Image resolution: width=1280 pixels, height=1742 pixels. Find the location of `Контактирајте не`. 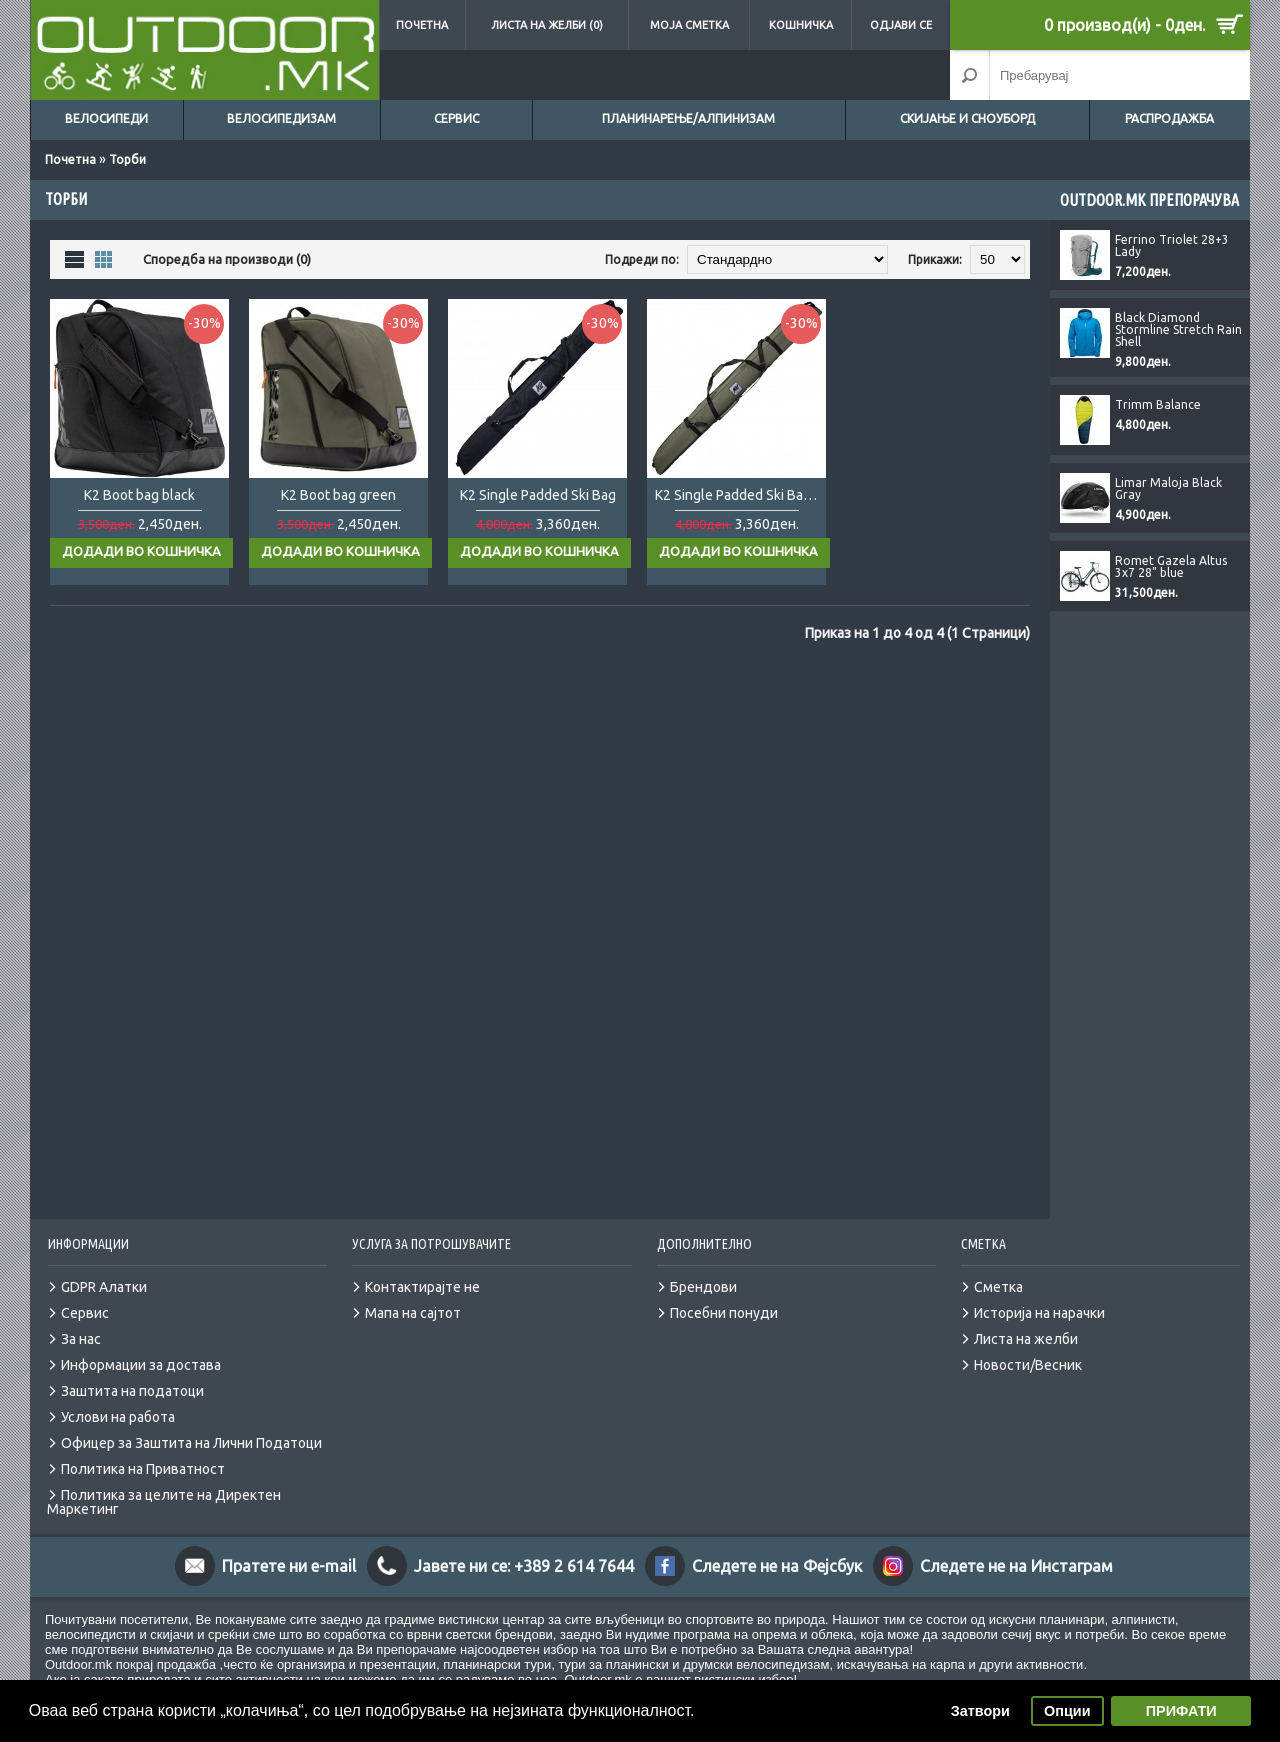

Контактирајте не is located at coordinates (422, 1267).